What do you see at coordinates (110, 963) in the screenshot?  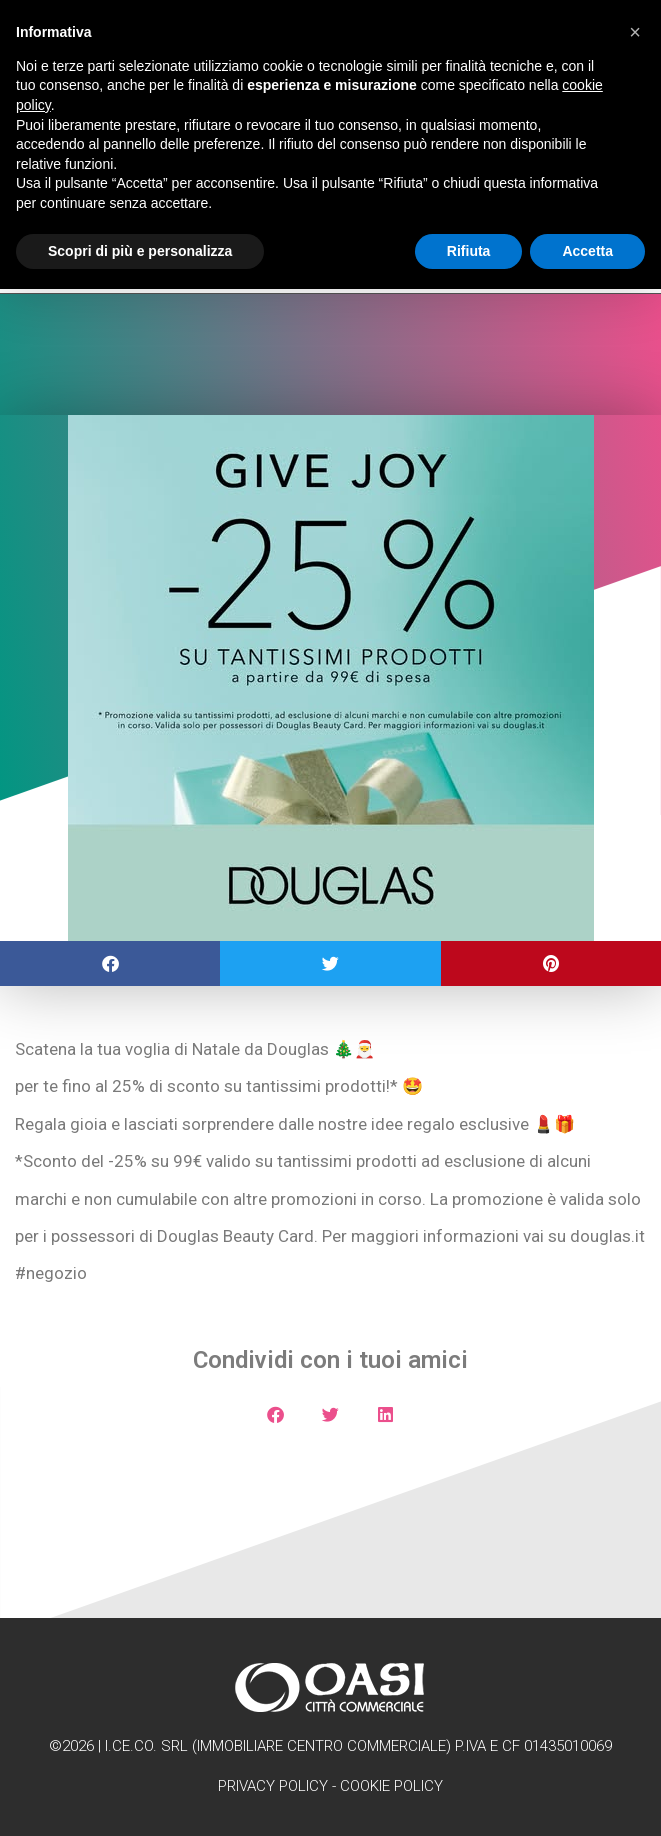 I see `[button]` at bounding box center [110, 963].